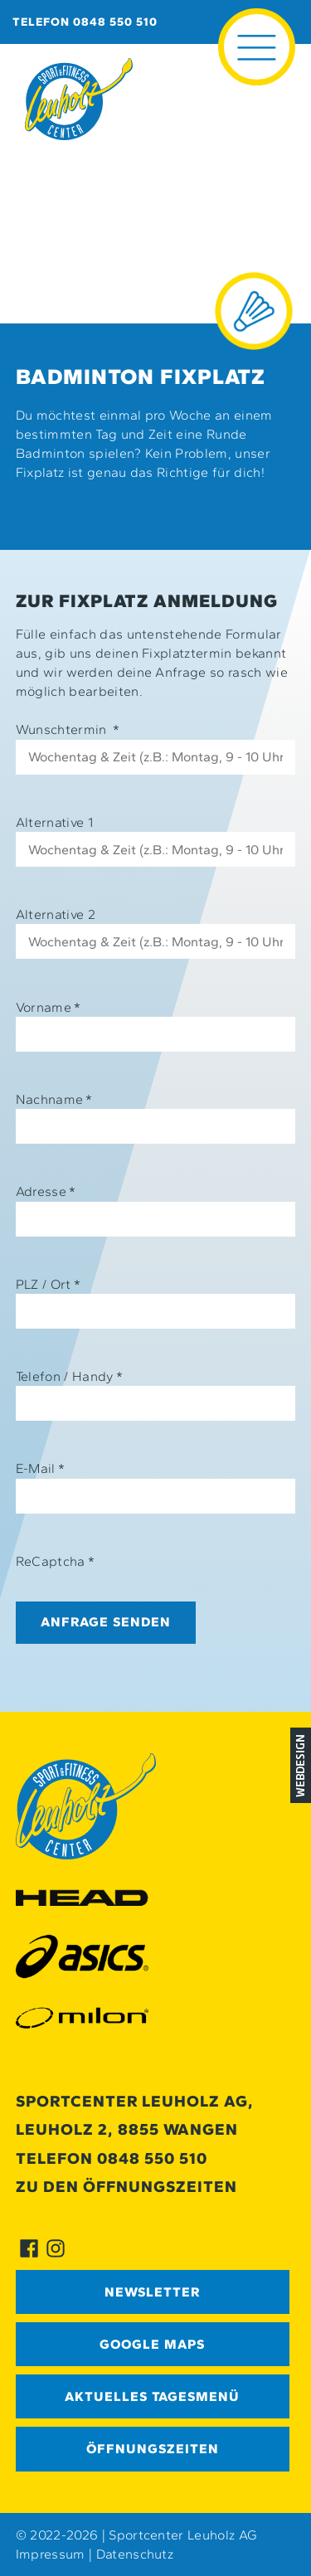 Image resolution: width=311 pixels, height=2576 pixels. Describe the element at coordinates (152, 2292) in the screenshot. I see `Newsletter` at that location.